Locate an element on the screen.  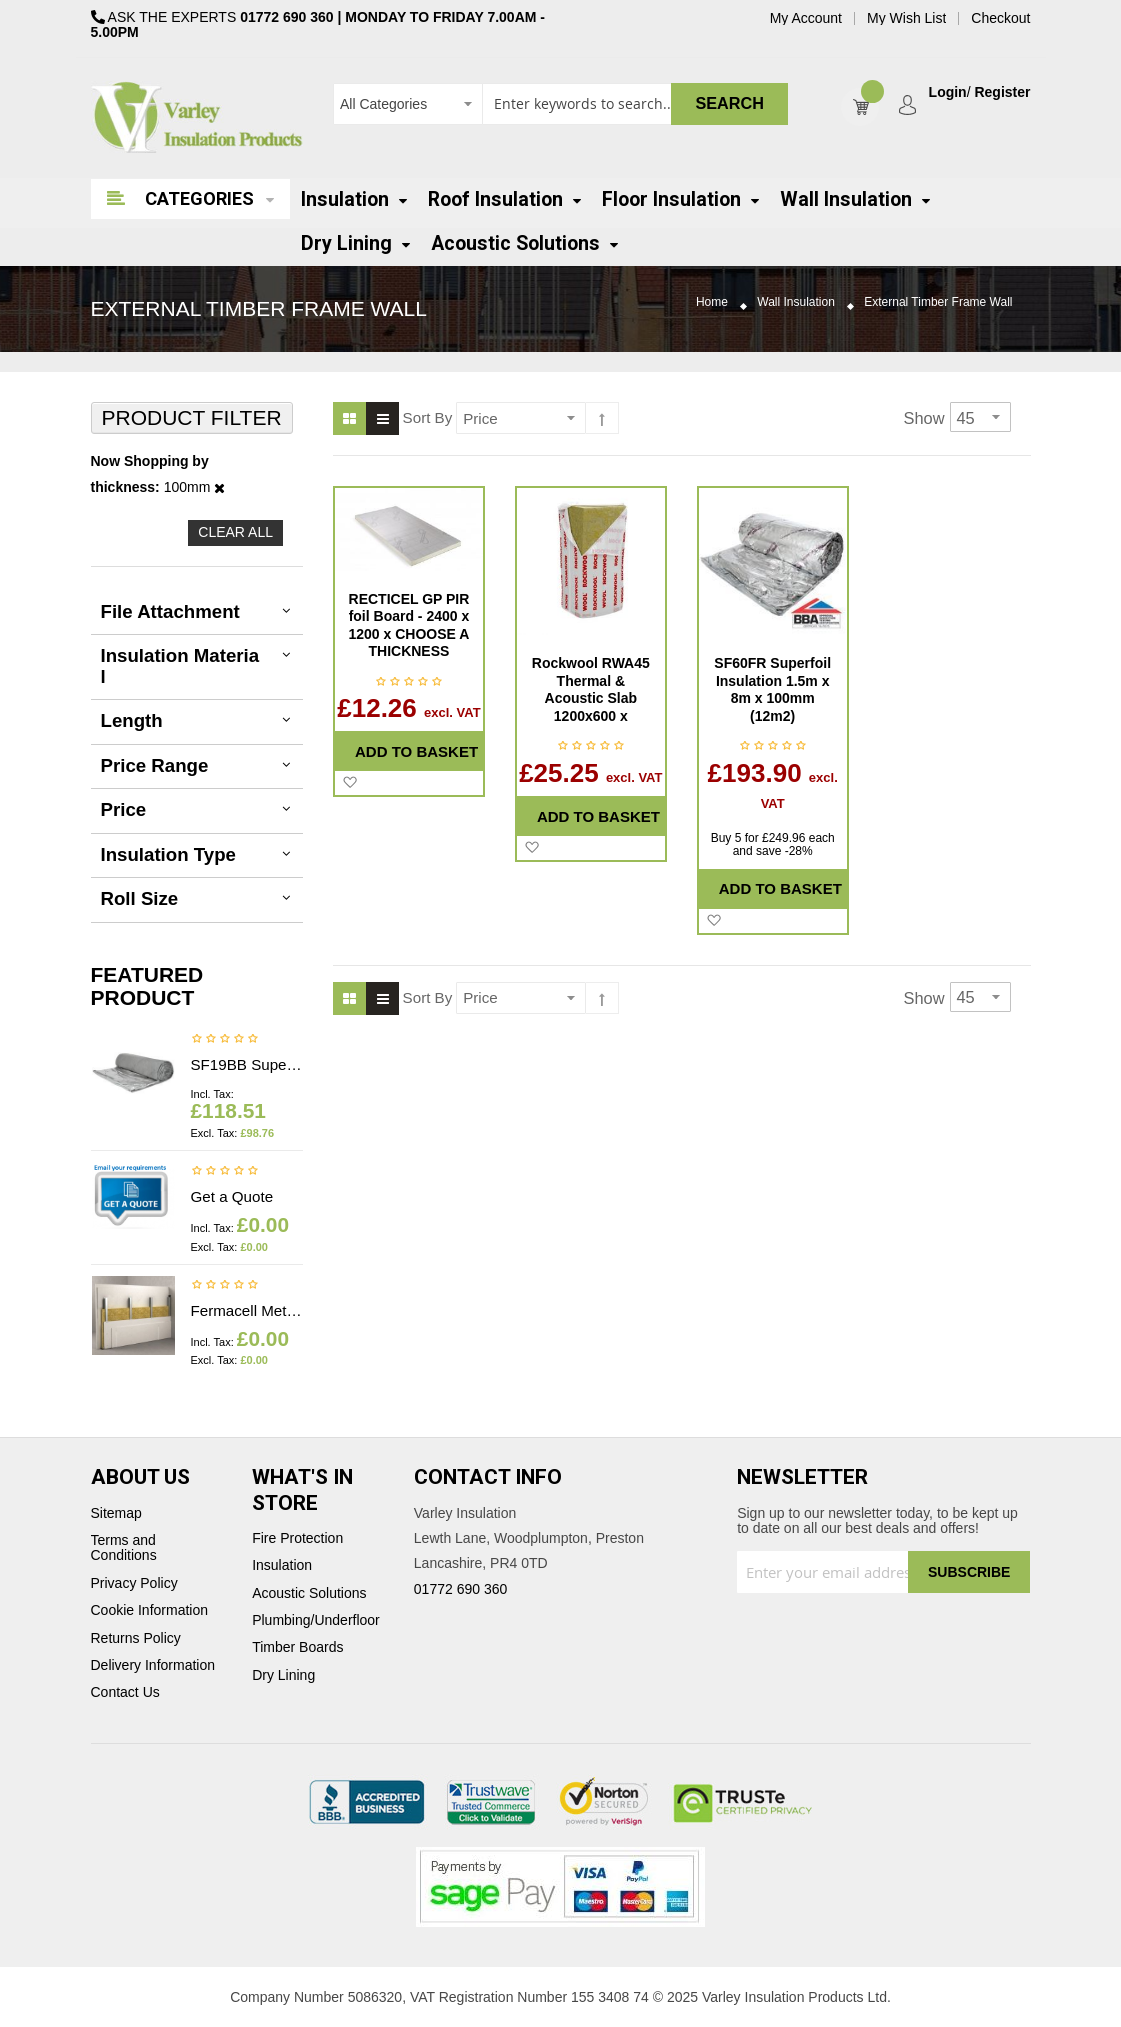
Rockwool RWA45 Thermal & Acoustic Slab 1200x600 x is located at coordinates (591, 689).